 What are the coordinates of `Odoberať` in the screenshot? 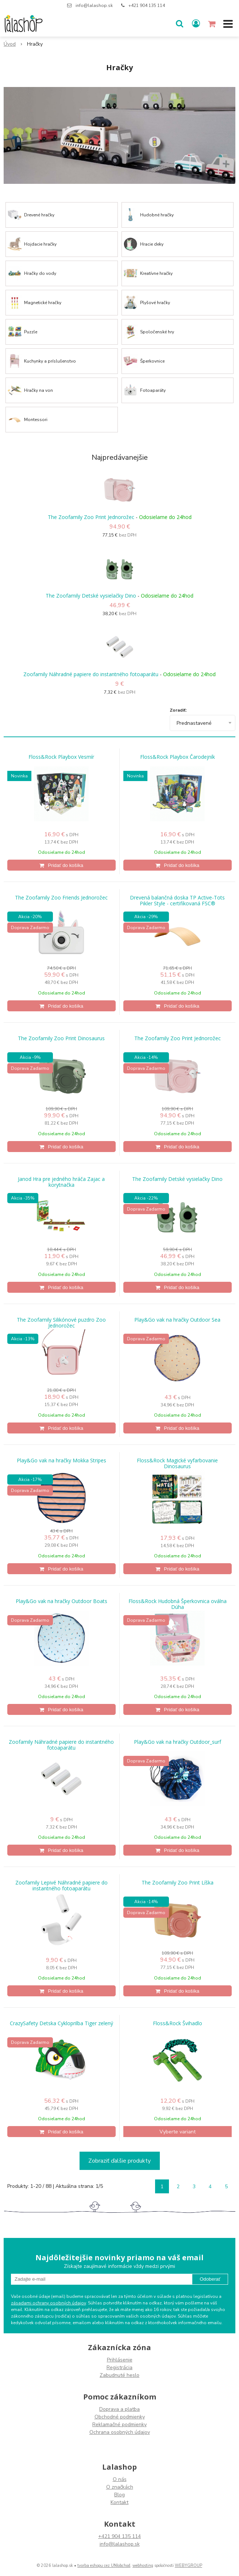 It's located at (210, 2279).